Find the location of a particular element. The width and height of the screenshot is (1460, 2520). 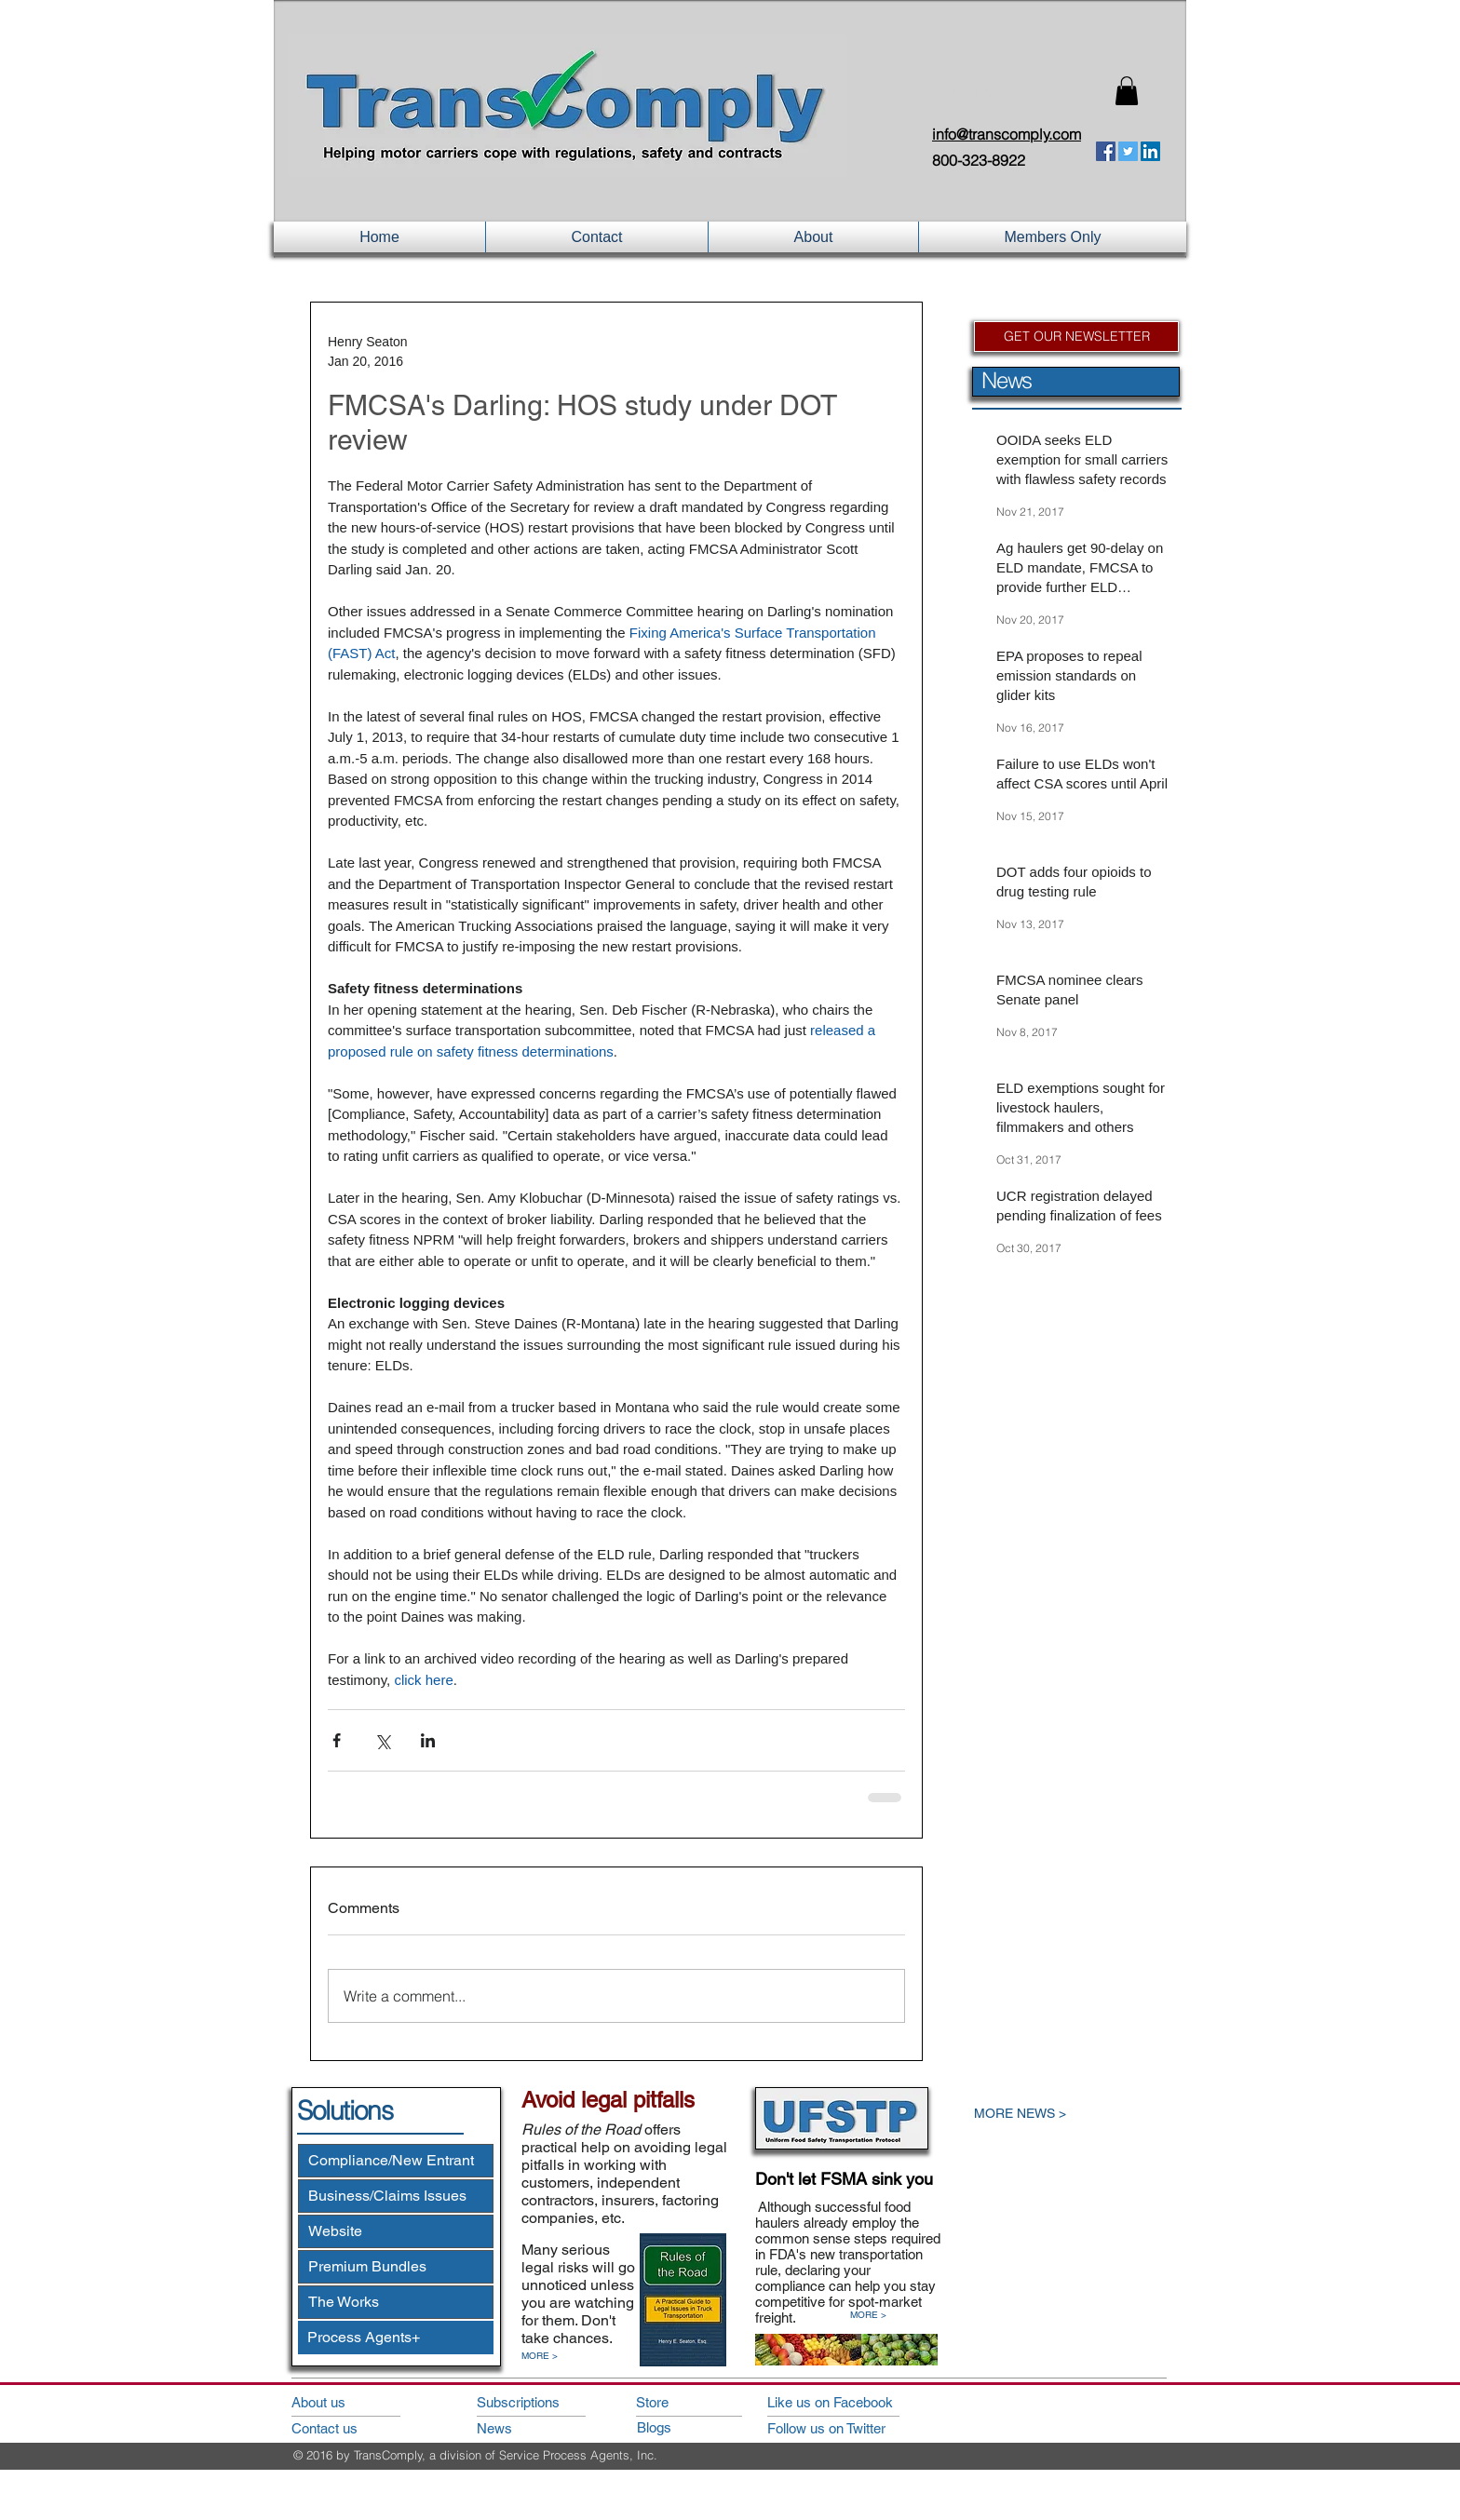

[Compliance/New Entrant] is located at coordinates (395, 2160).